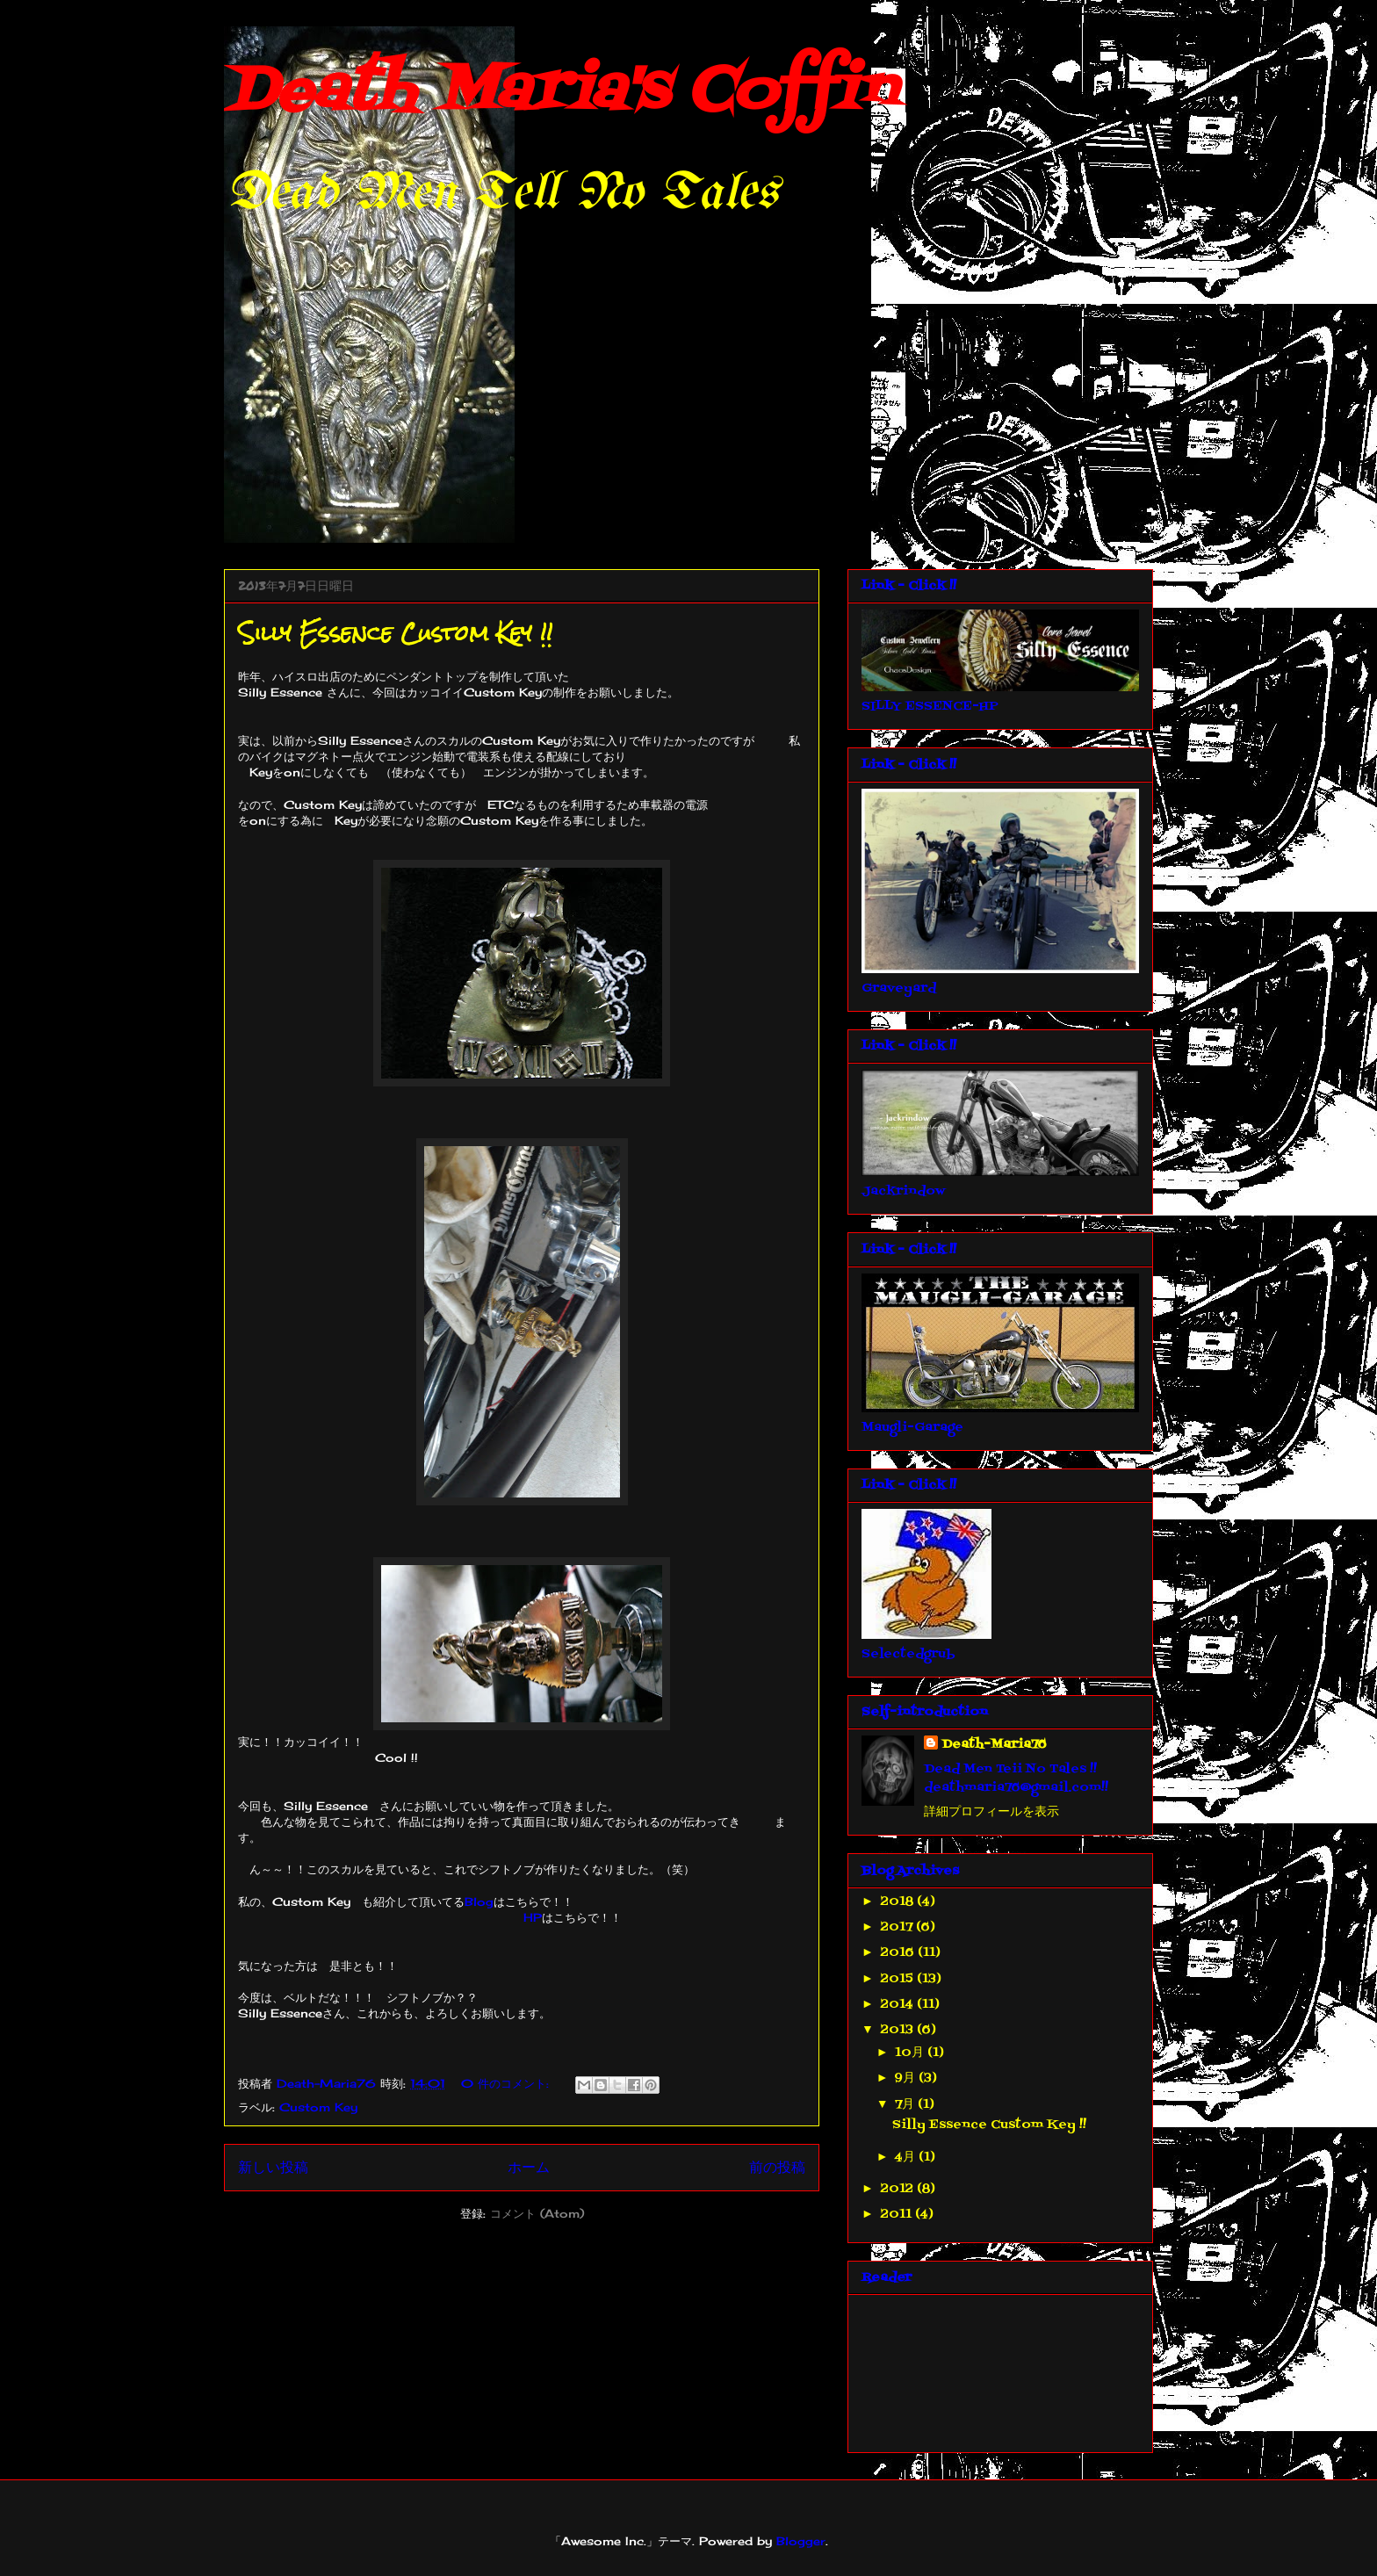 This screenshot has width=1377, height=2576. Describe the element at coordinates (991, 1812) in the screenshot. I see `詳細プロフィールを表示` at that location.